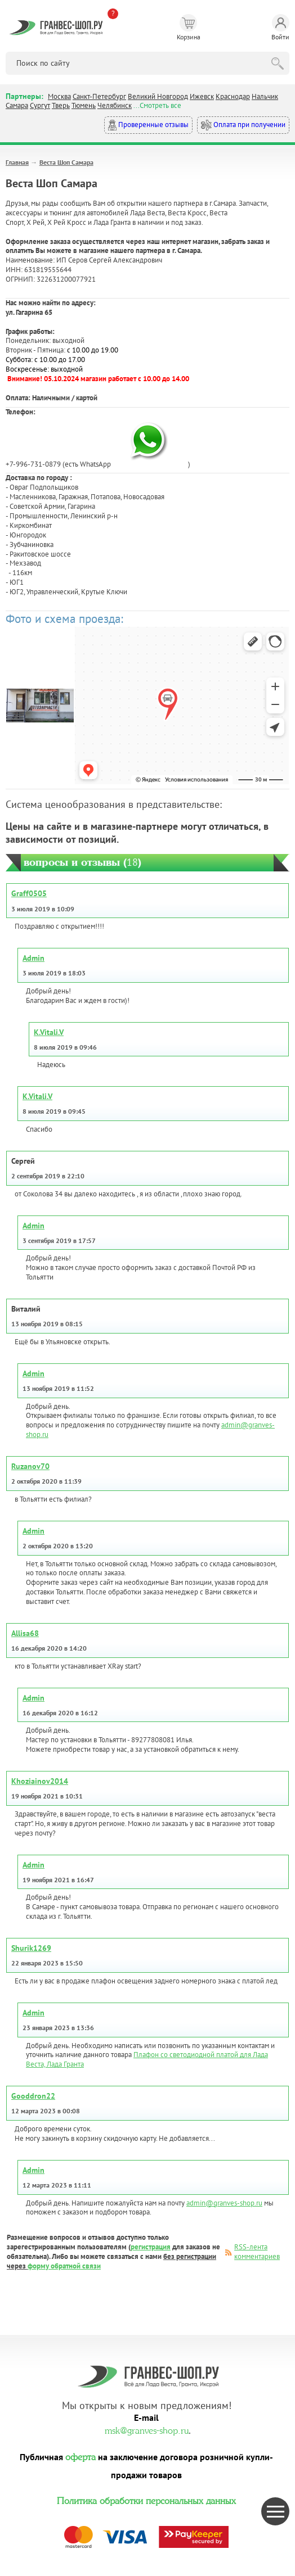  What do you see at coordinates (158, 96) in the screenshot?
I see `Великий Новгород` at bounding box center [158, 96].